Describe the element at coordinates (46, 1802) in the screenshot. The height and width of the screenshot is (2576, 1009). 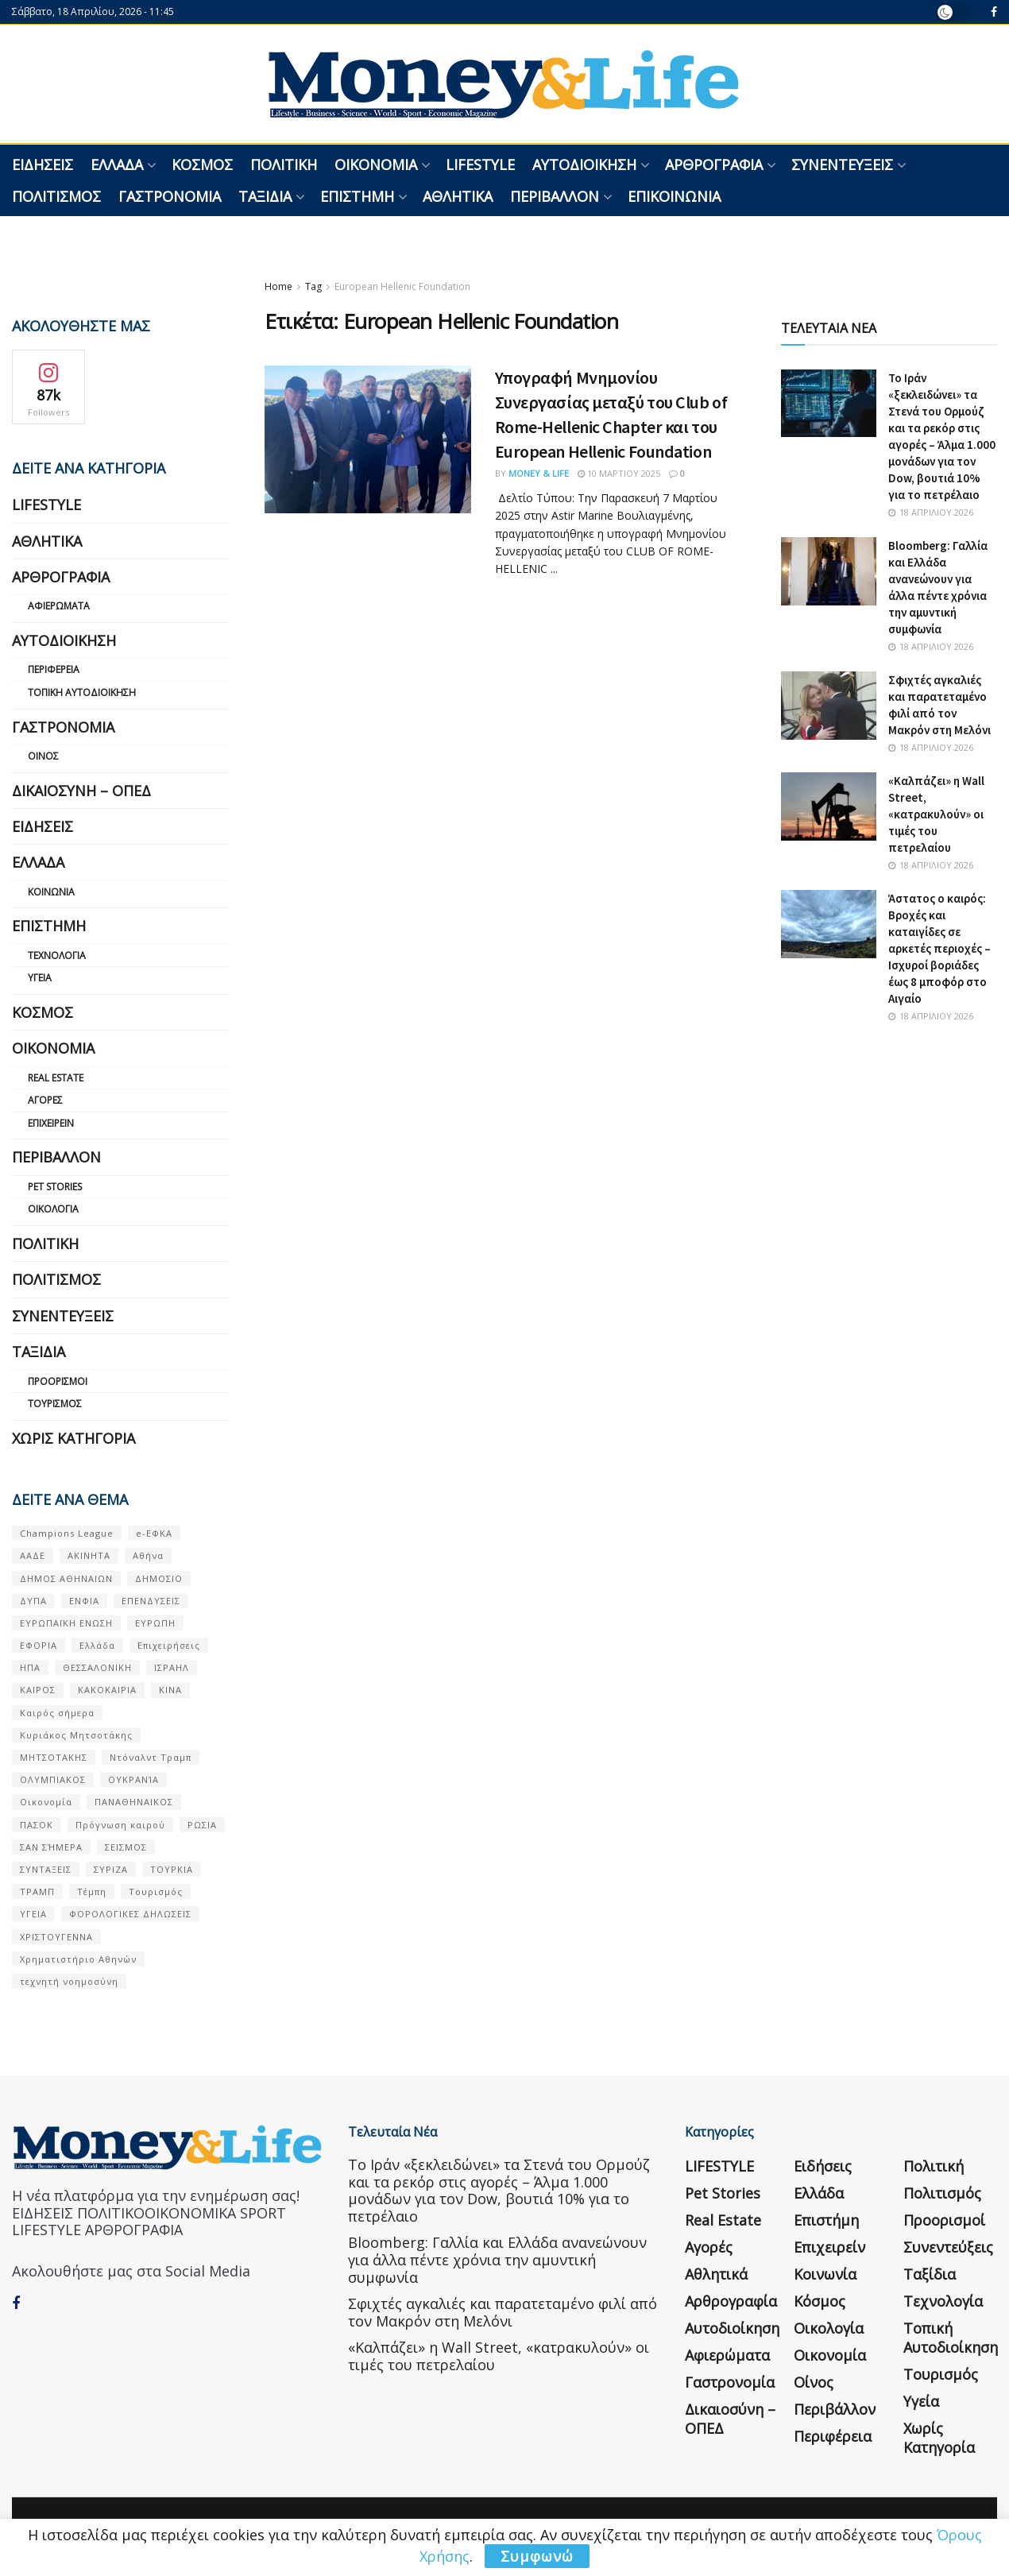
I see `Οικονομία [Οικονομία (116 στοιχεία)]` at that location.